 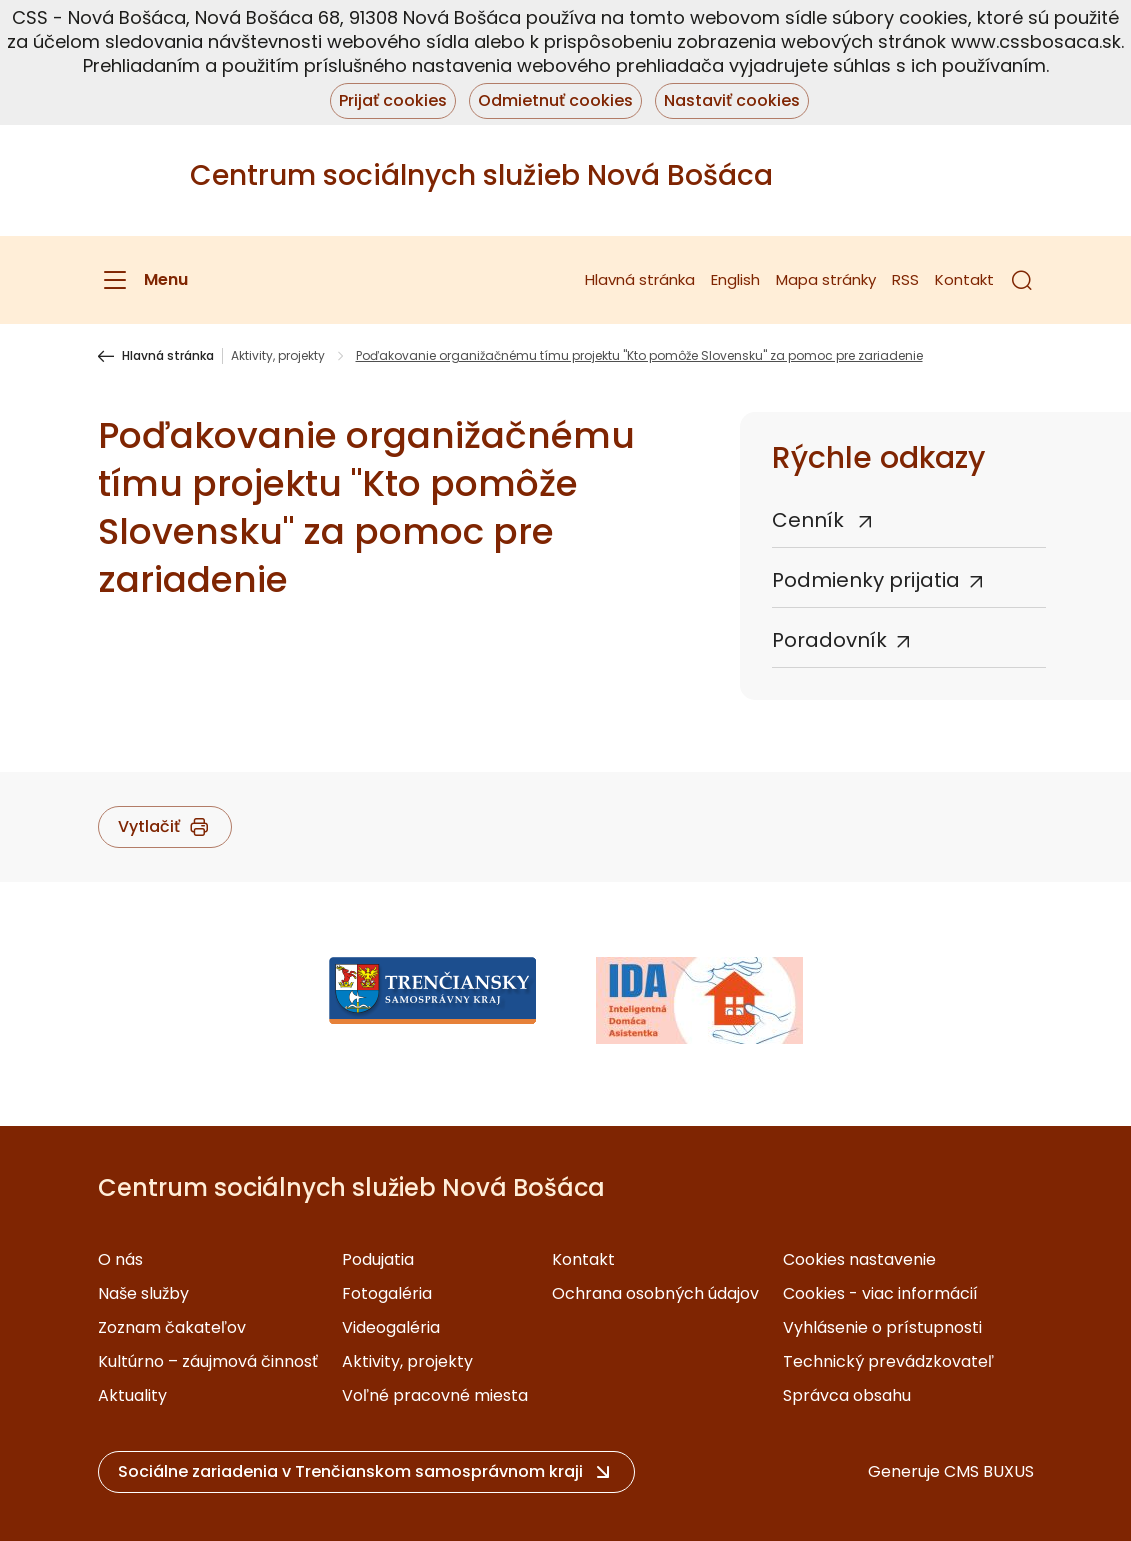 What do you see at coordinates (826, 279) in the screenshot?
I see `Mapa stránky` at bounding box center [826, 279].